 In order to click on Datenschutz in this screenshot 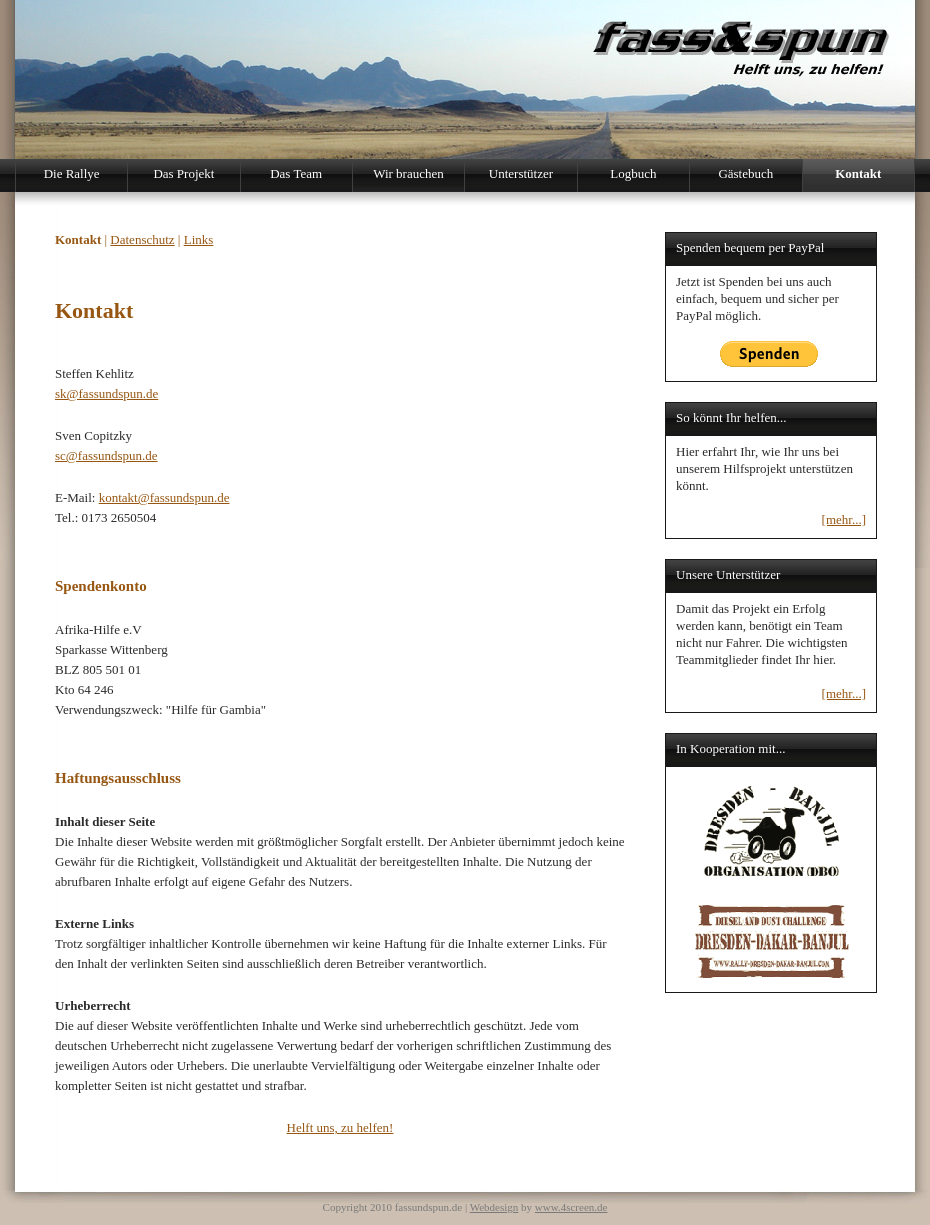, I will do `click(142, 239)`.